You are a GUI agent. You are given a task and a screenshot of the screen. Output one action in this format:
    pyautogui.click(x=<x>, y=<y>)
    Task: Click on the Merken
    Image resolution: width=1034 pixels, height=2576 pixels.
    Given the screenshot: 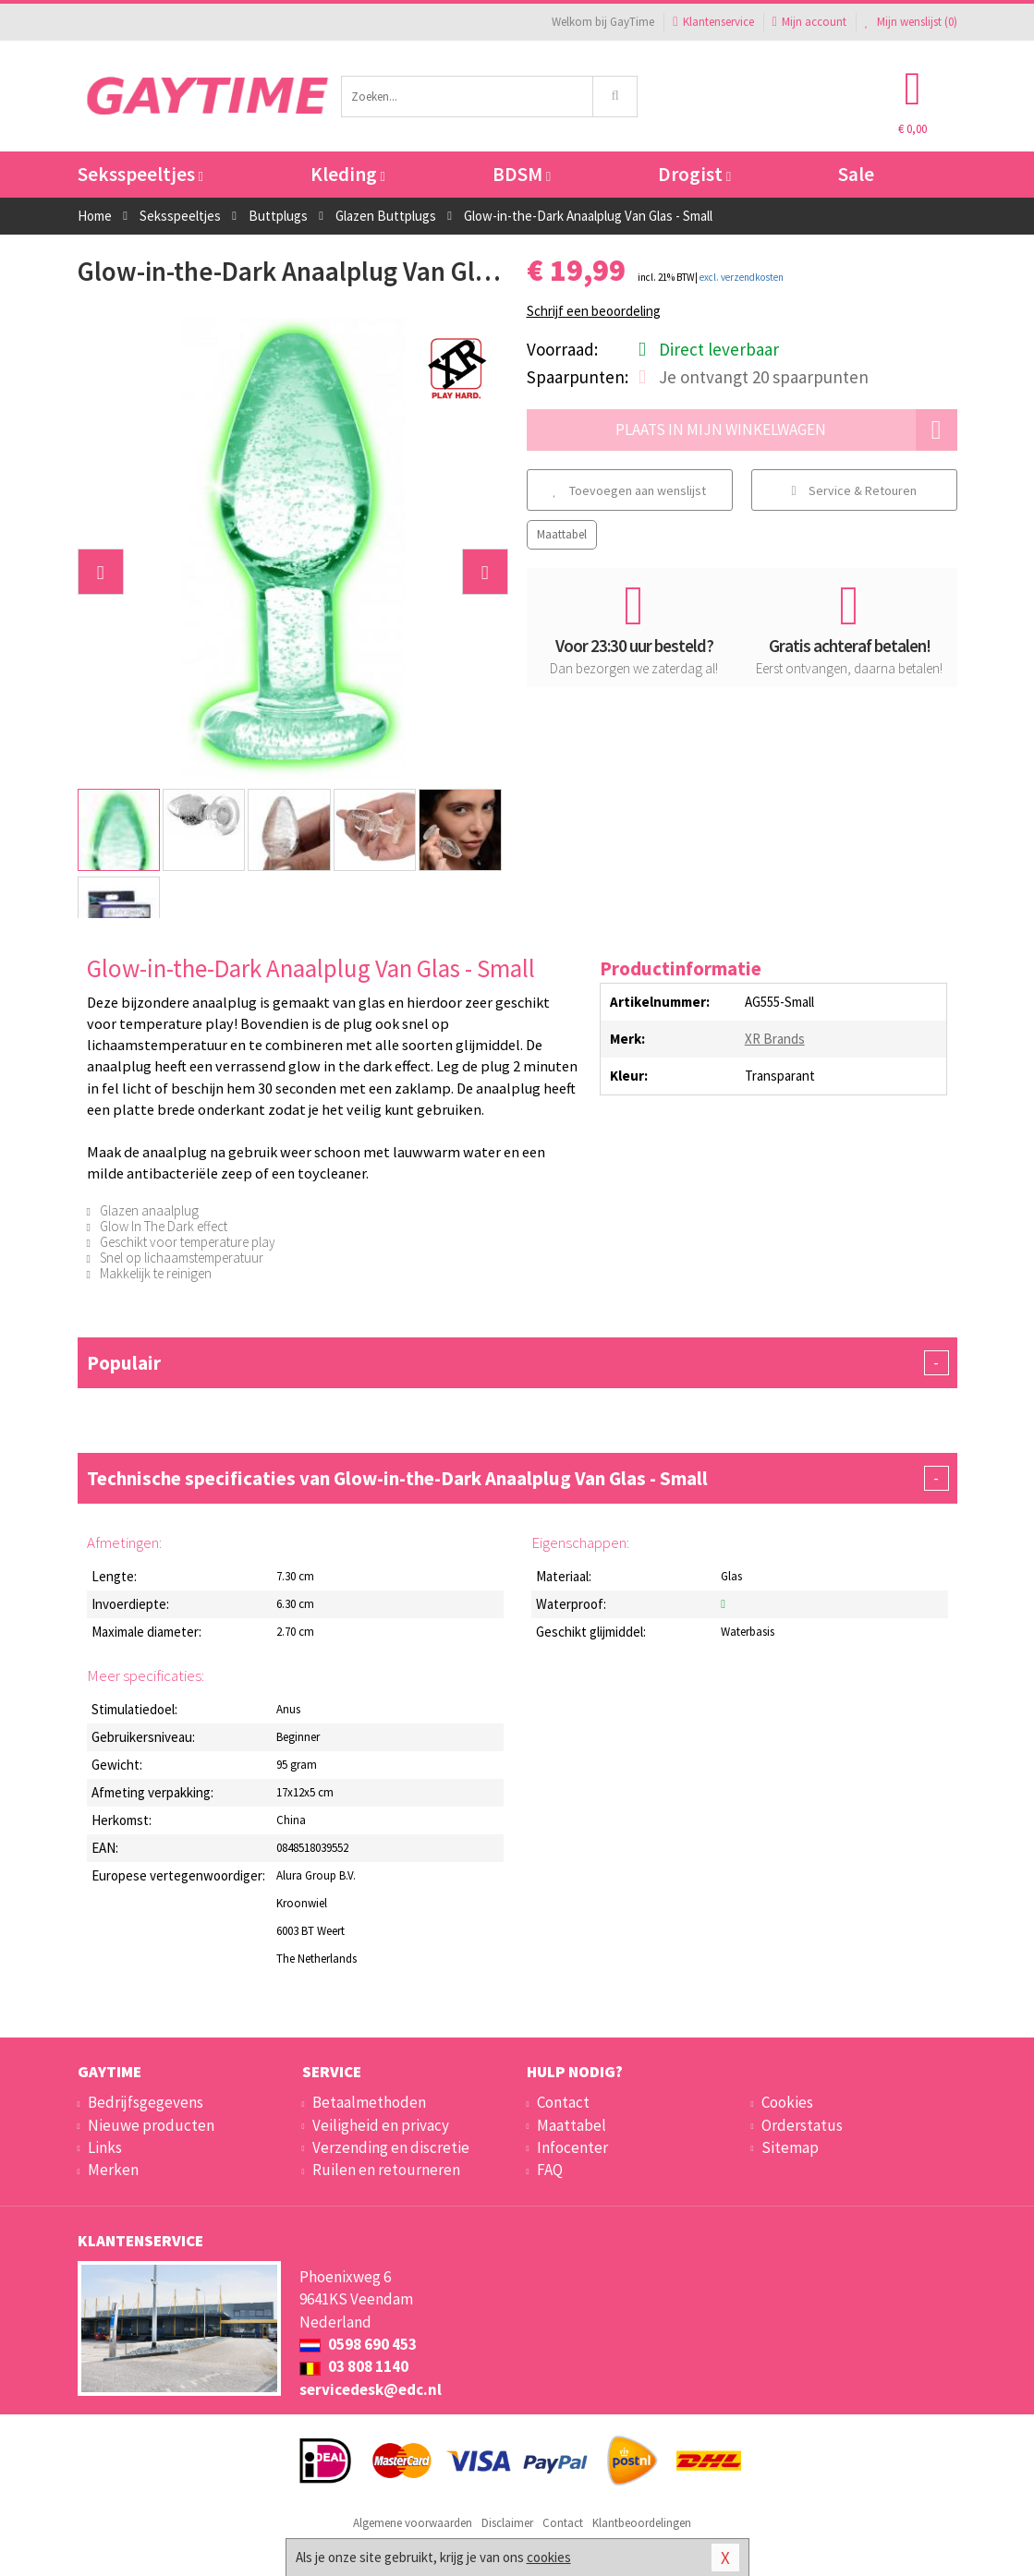 What is the action you would take?
    pyautogui.click(x=113, y=2169)
    